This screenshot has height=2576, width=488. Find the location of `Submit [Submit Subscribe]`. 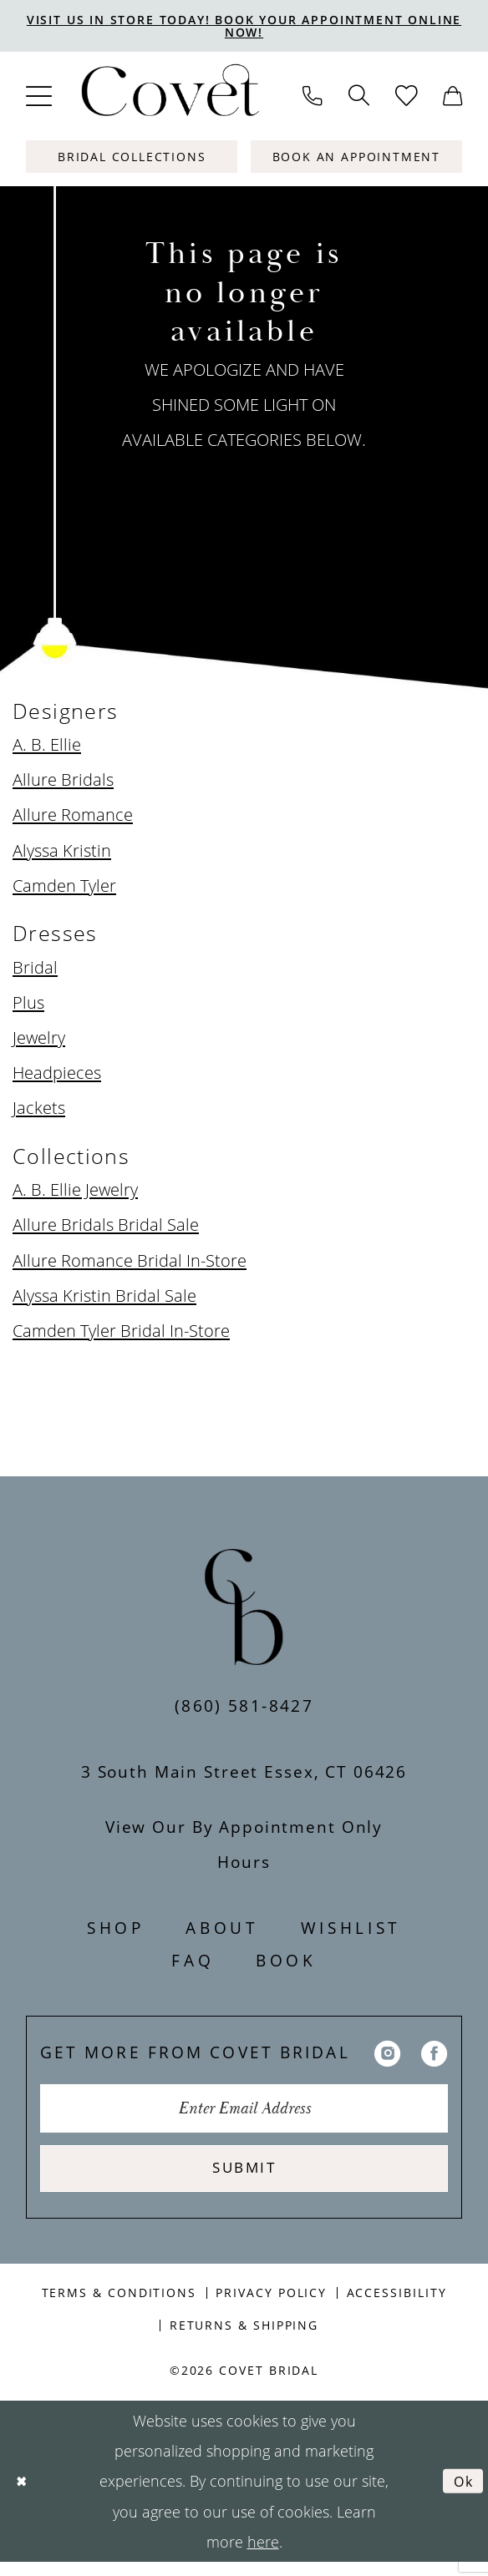

Submit [Submit Subscribe] is located at coordinates (244, 2179).